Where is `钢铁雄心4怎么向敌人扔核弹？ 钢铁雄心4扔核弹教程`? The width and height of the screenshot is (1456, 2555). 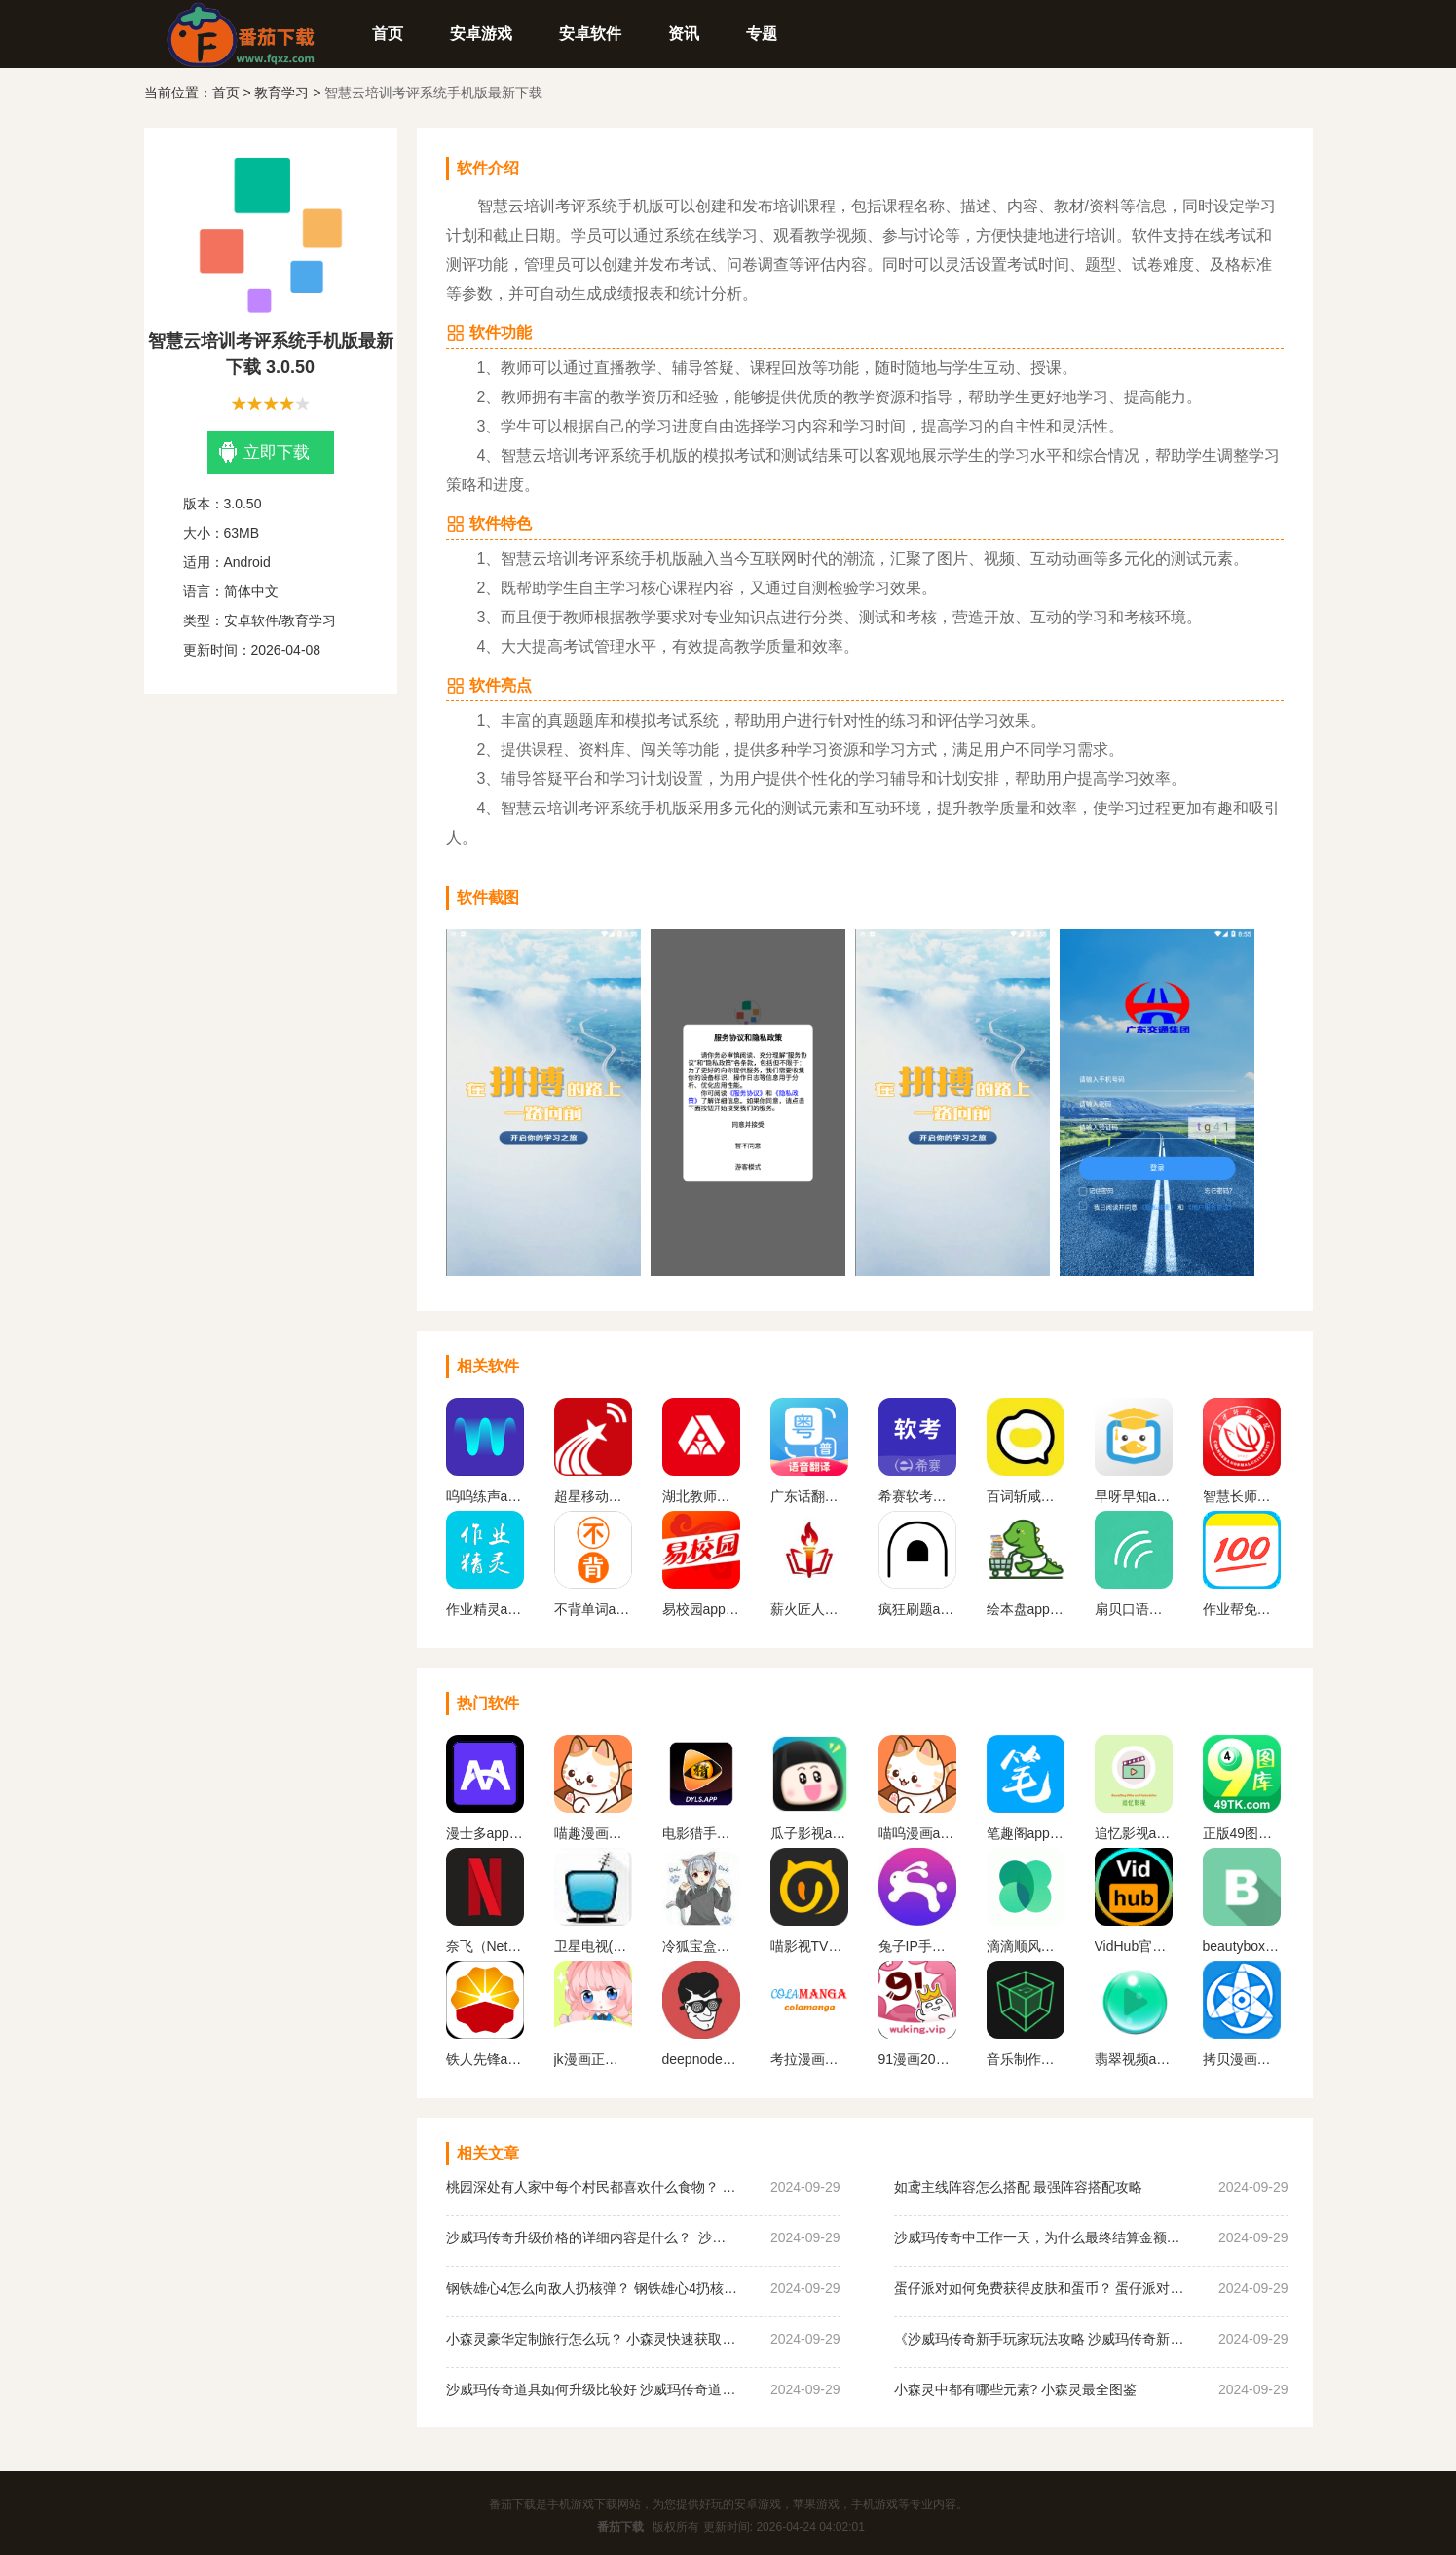
钢铁雄心4怎么向敌人扔核弹？ 钢铁雄心4扔核弹教程 is located at coordinates (592, 2288).